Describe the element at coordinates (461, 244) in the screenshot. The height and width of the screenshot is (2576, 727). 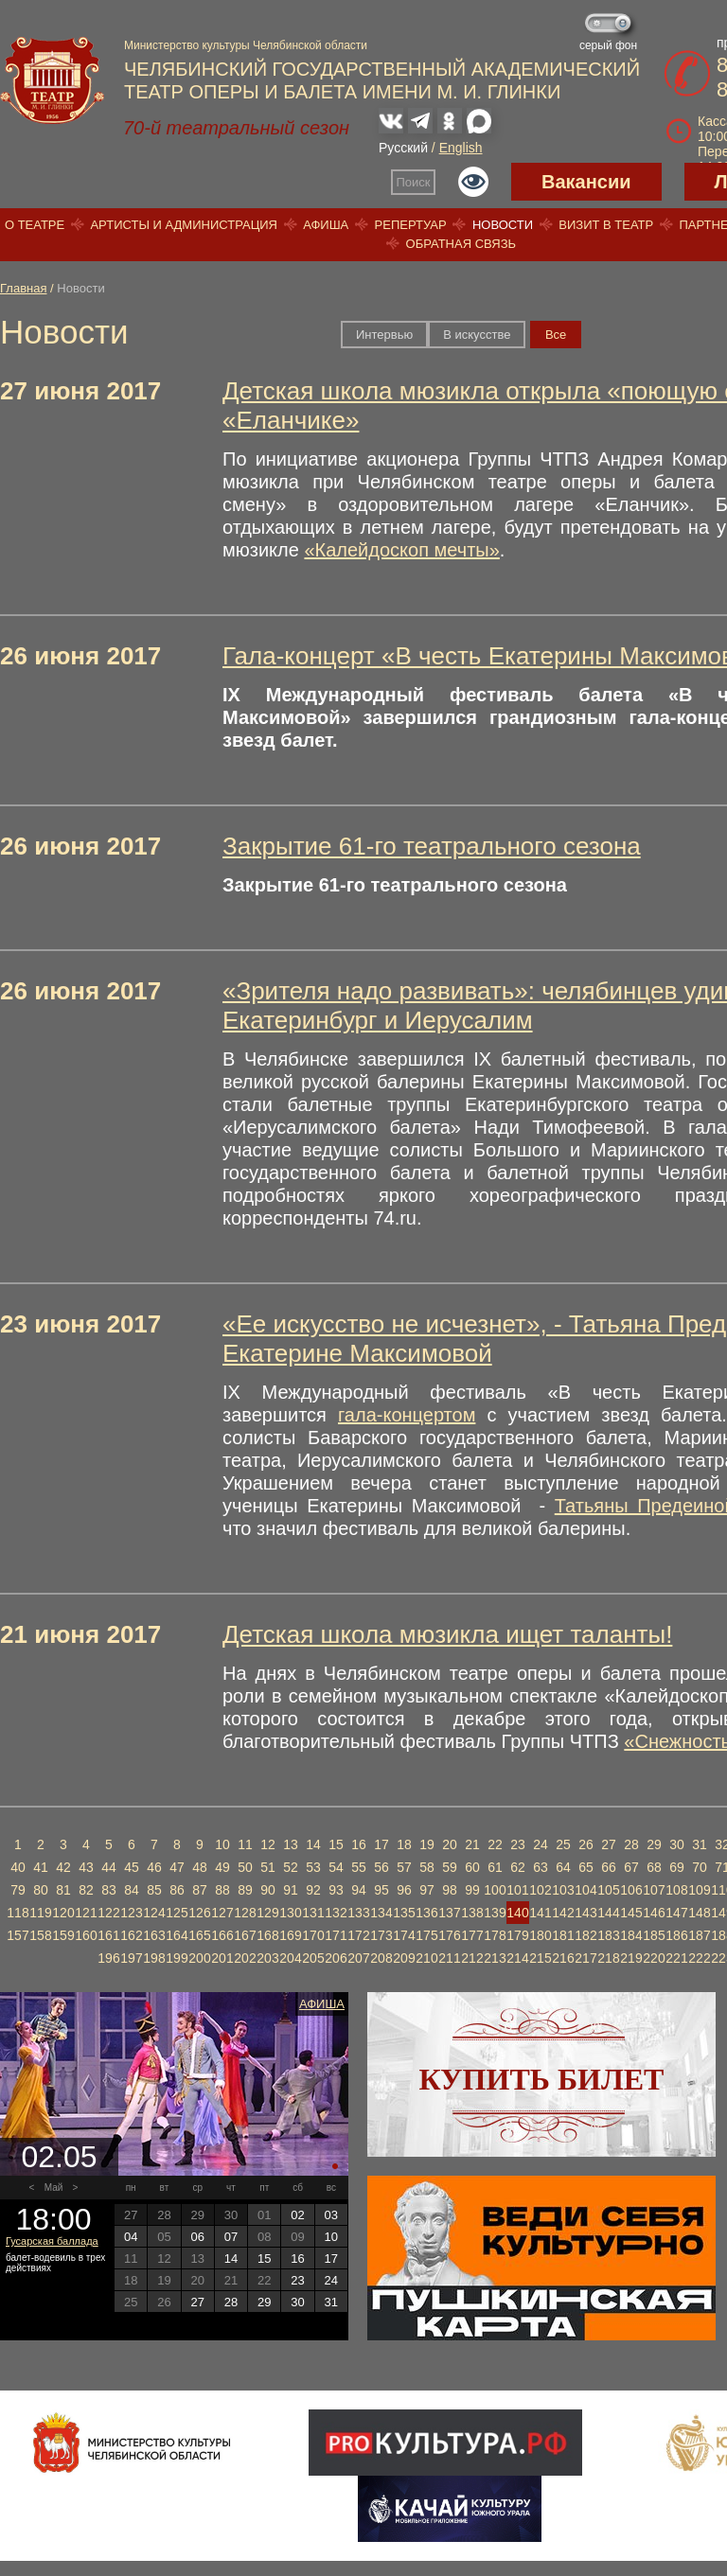
I see `Обратная связь` at that location.